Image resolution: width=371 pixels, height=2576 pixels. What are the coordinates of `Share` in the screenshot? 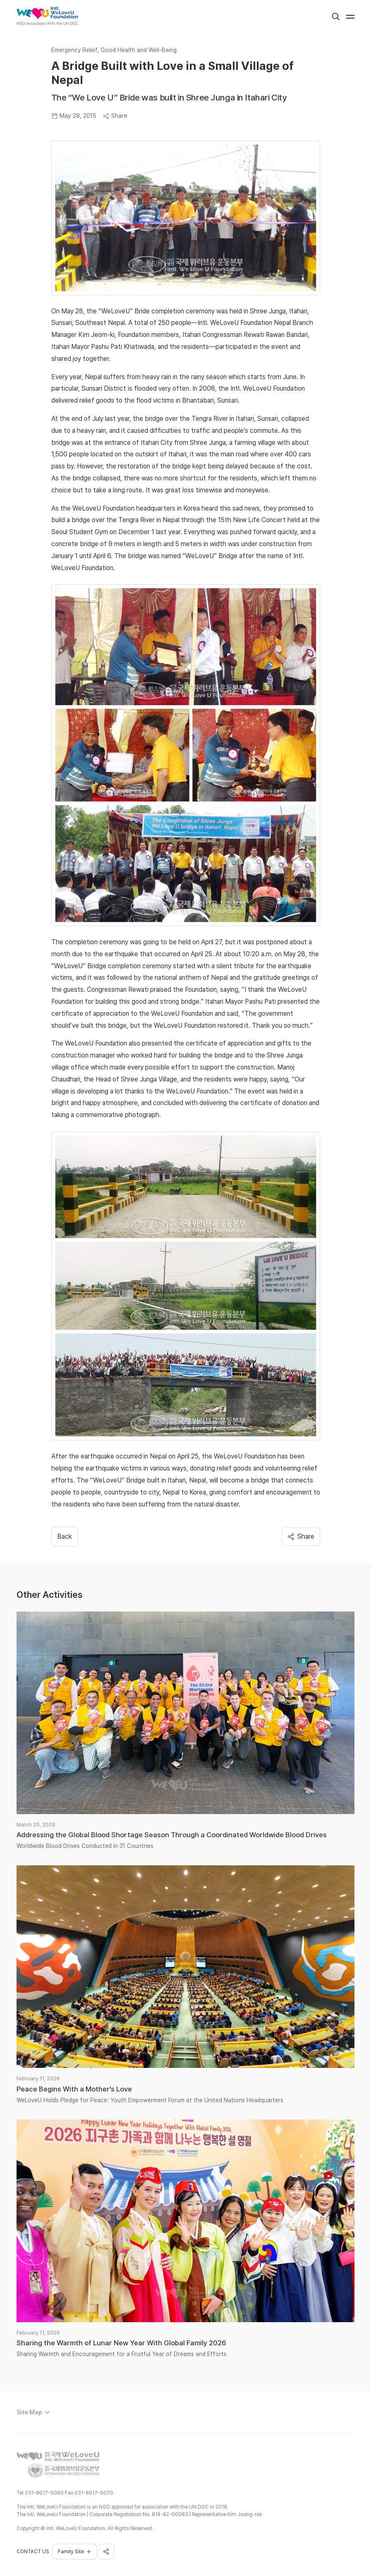 It's located at (115, 115).